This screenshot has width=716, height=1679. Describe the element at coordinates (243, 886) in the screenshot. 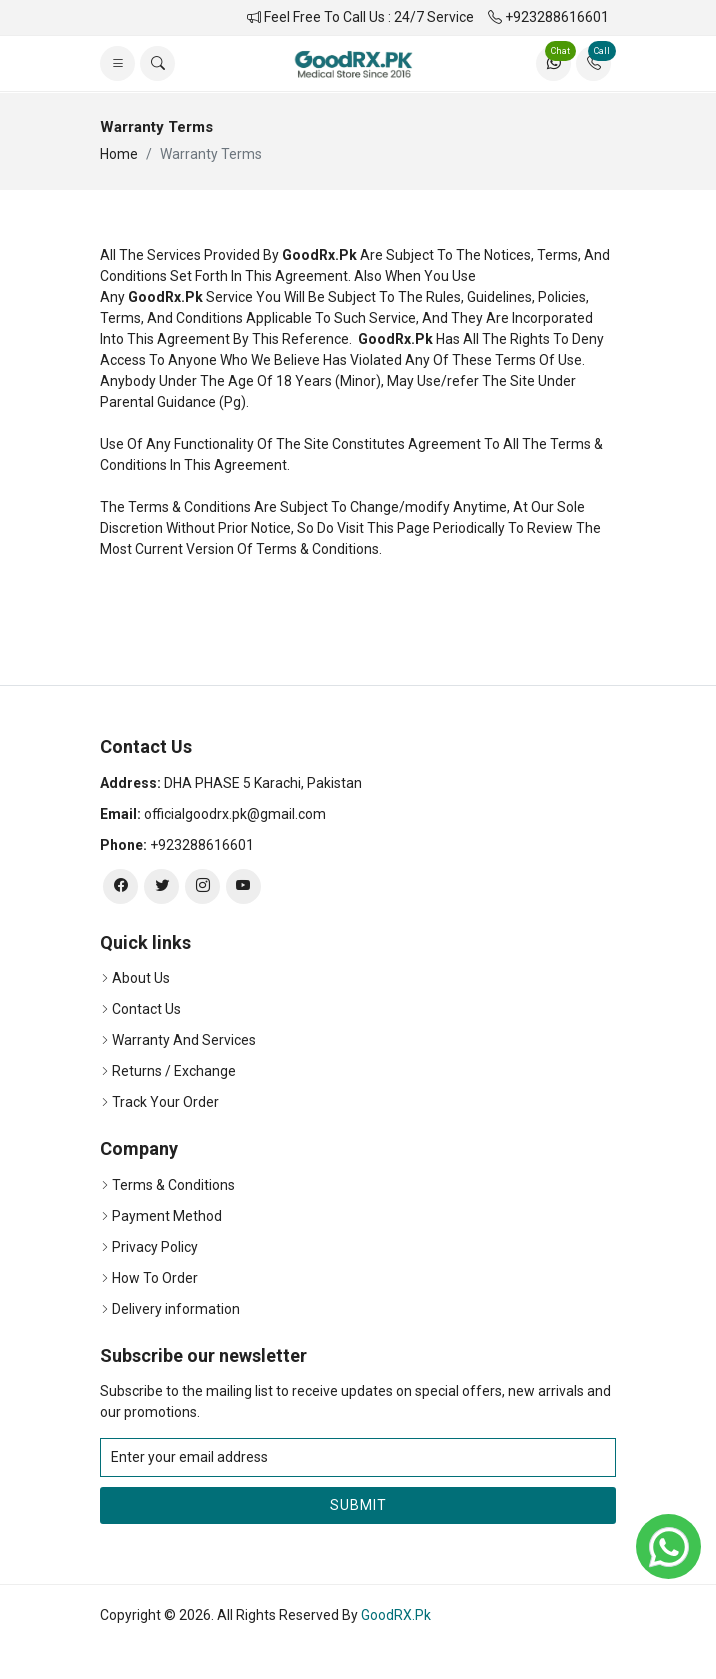

I see `[youtube]` at that location.